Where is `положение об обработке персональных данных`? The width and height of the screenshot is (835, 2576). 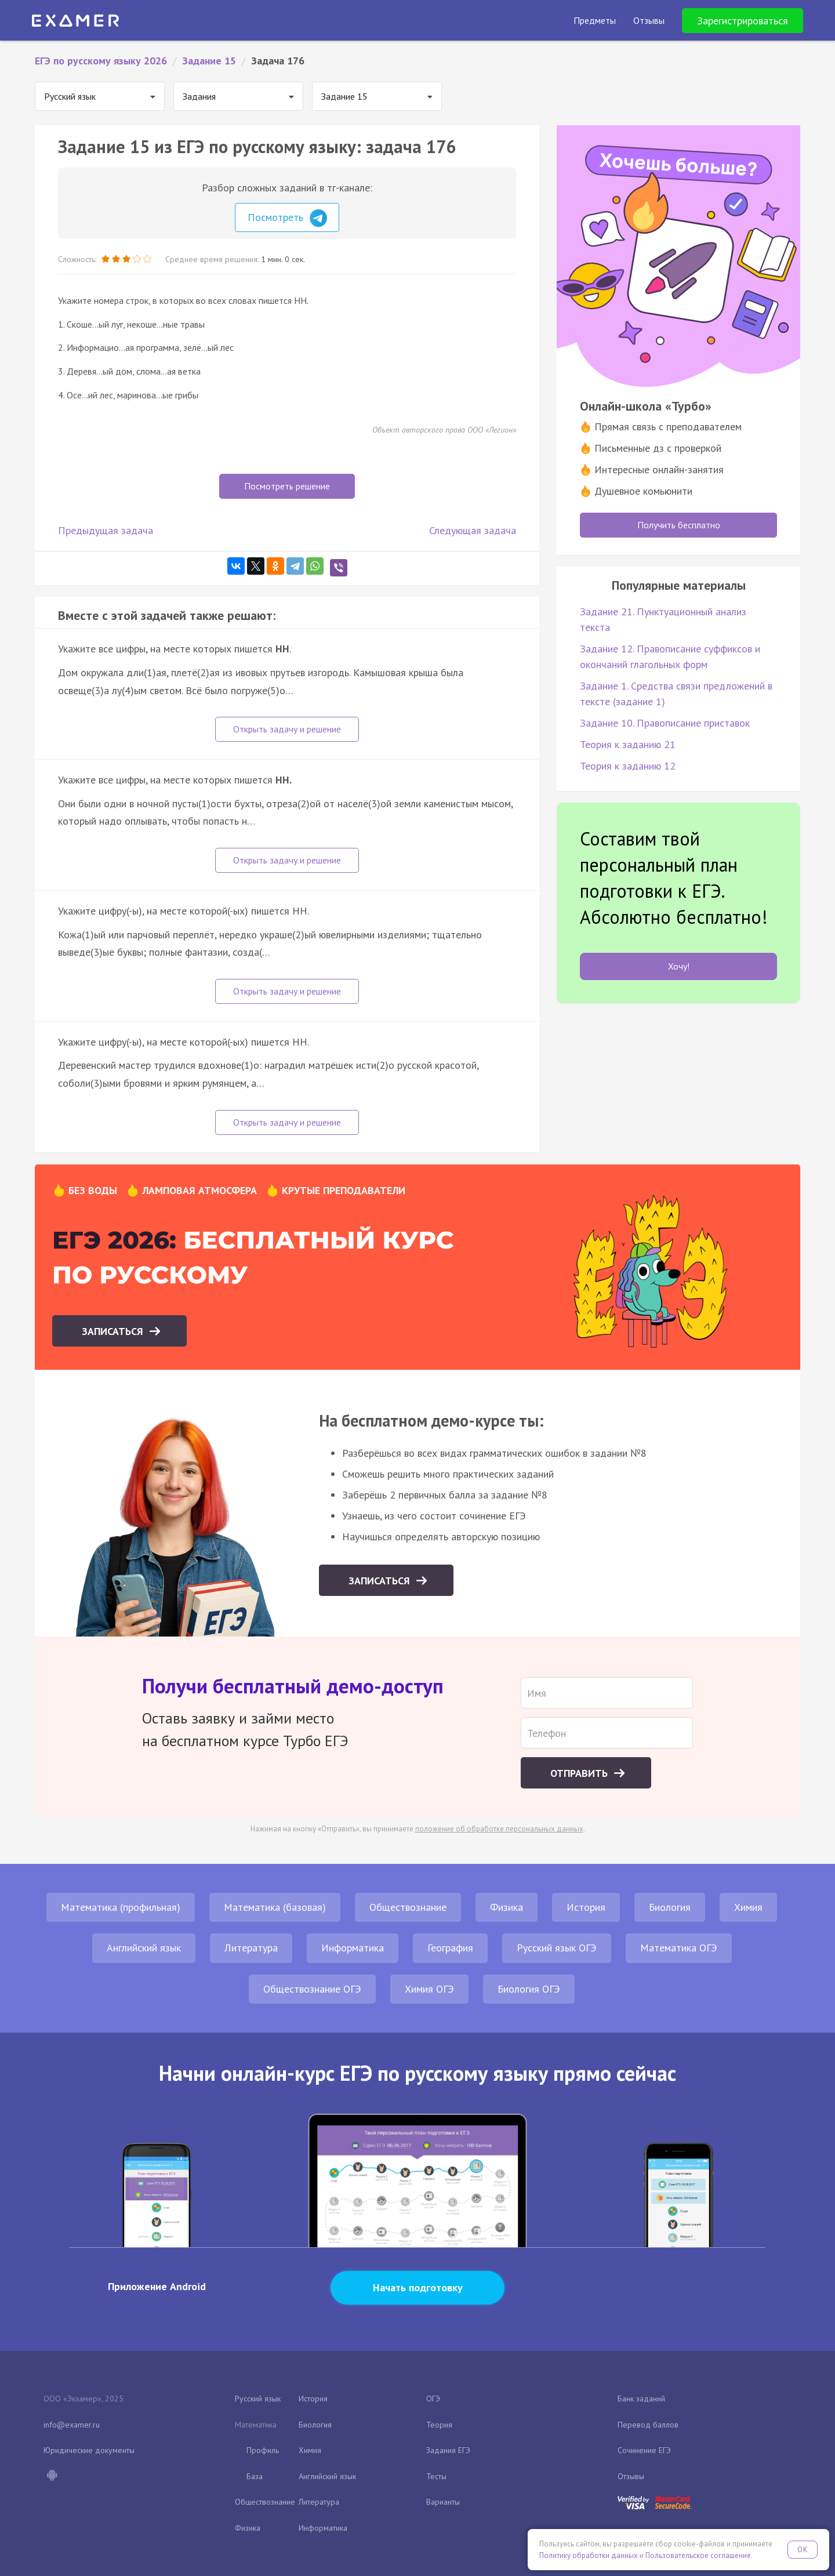
положение об обработке персональных данных is located at coordinates (499, 1829).